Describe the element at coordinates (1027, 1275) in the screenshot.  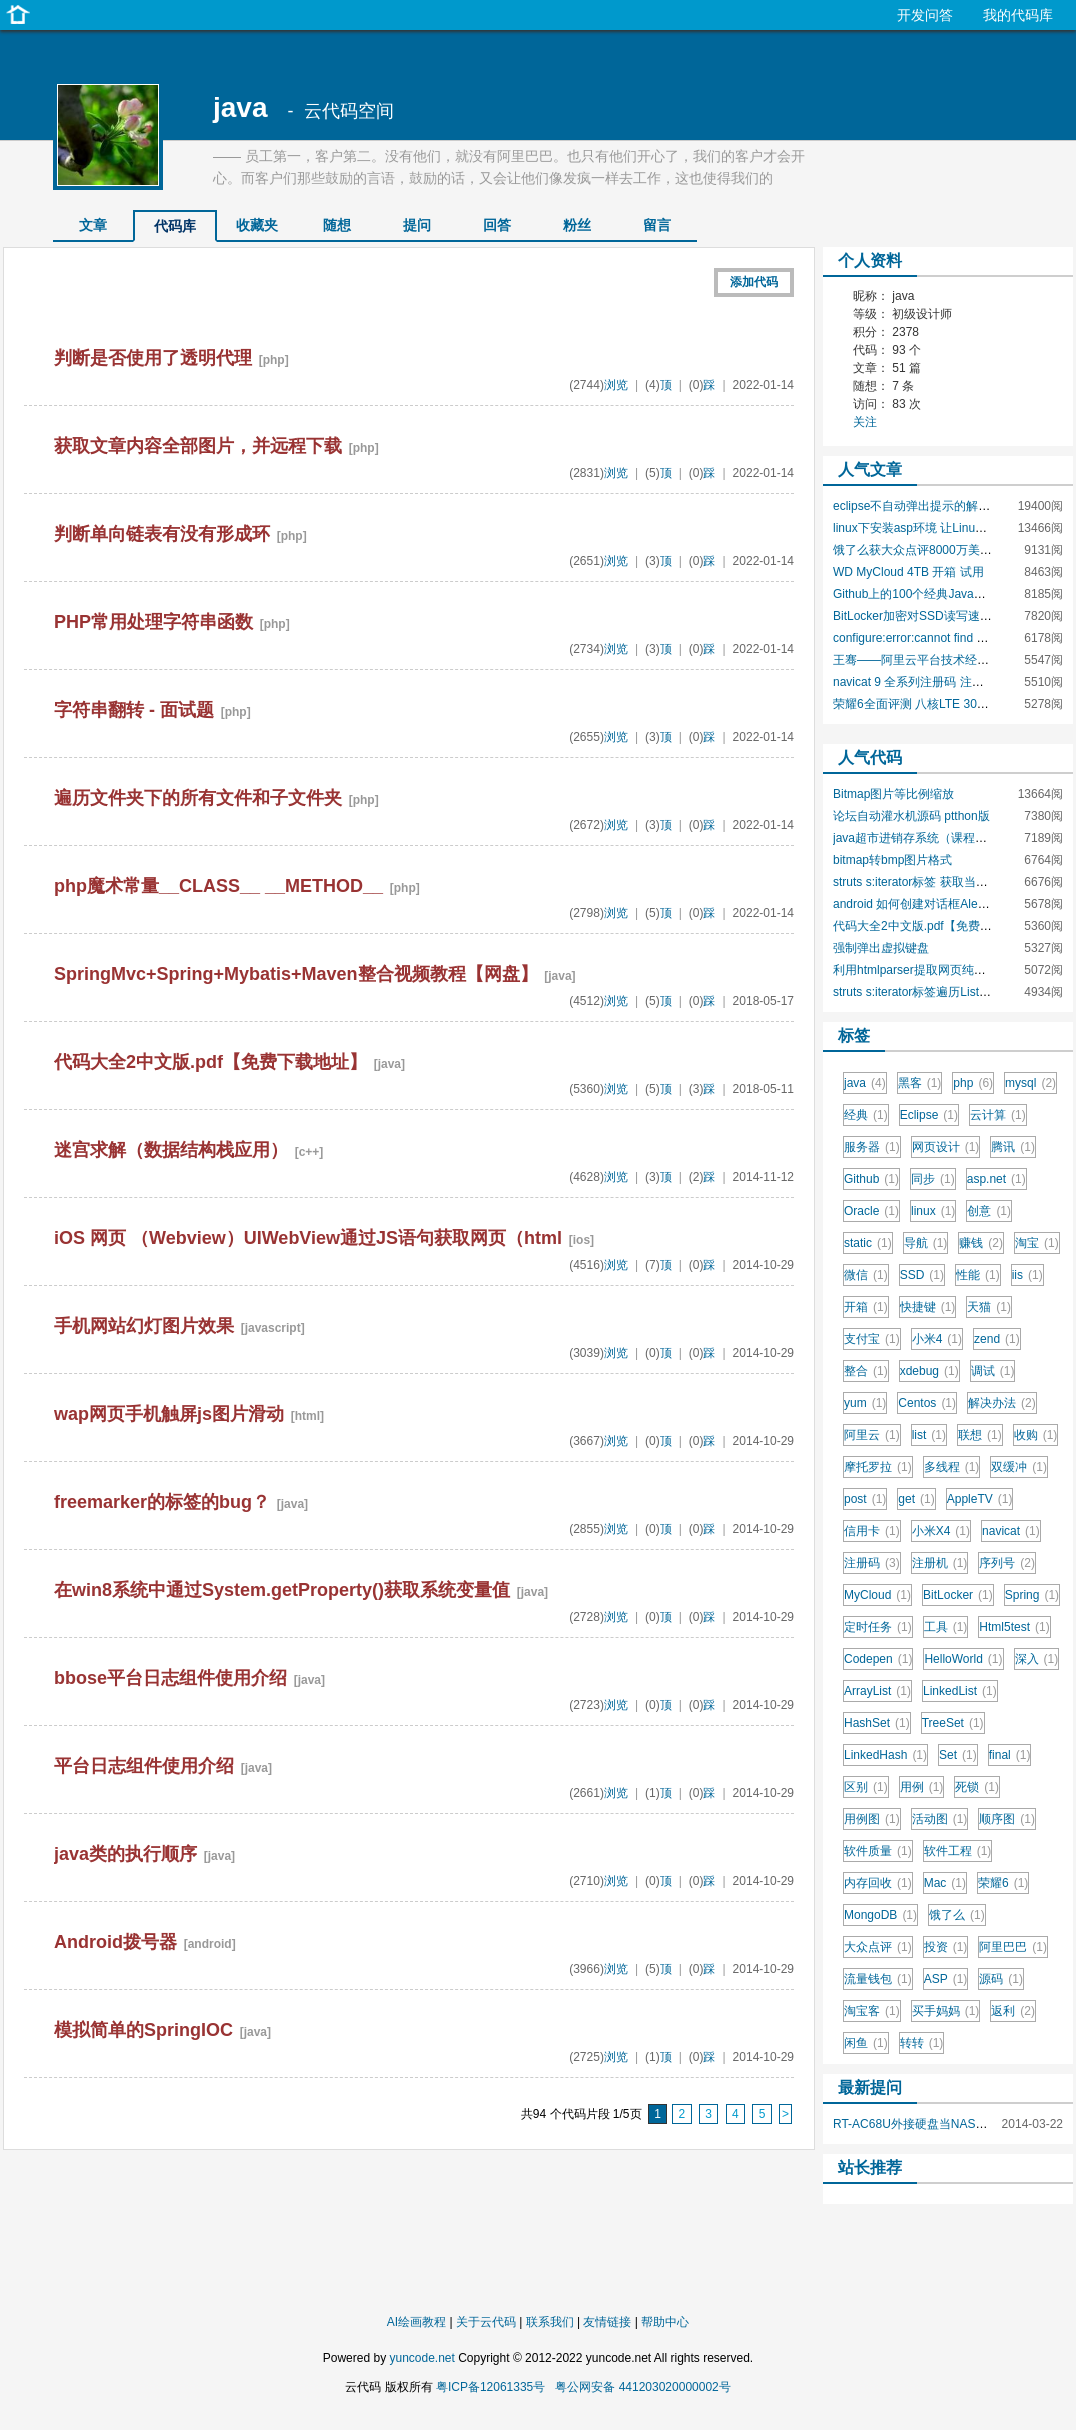
I see `iis` at that location.